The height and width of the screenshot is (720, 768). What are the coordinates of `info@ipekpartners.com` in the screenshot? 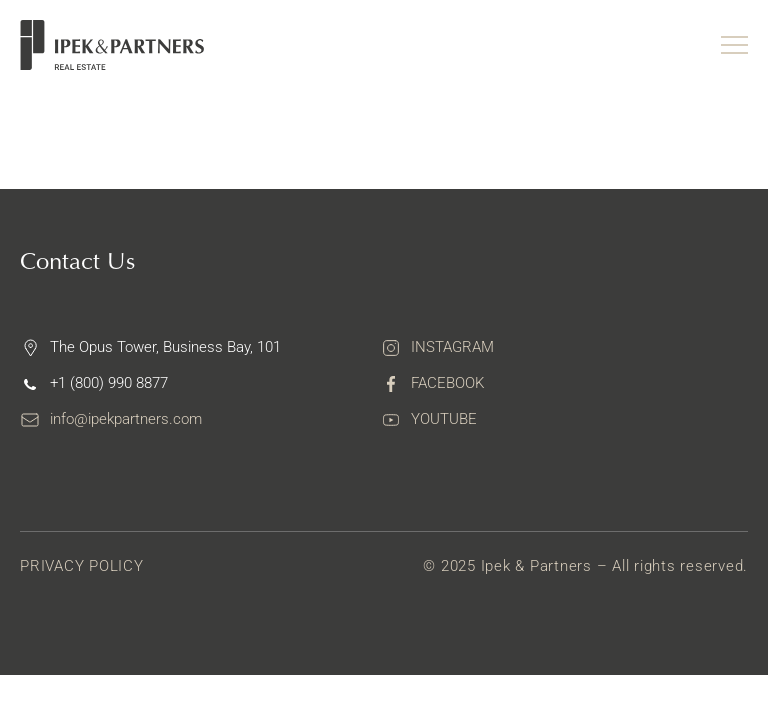 It's located at (126, 419).